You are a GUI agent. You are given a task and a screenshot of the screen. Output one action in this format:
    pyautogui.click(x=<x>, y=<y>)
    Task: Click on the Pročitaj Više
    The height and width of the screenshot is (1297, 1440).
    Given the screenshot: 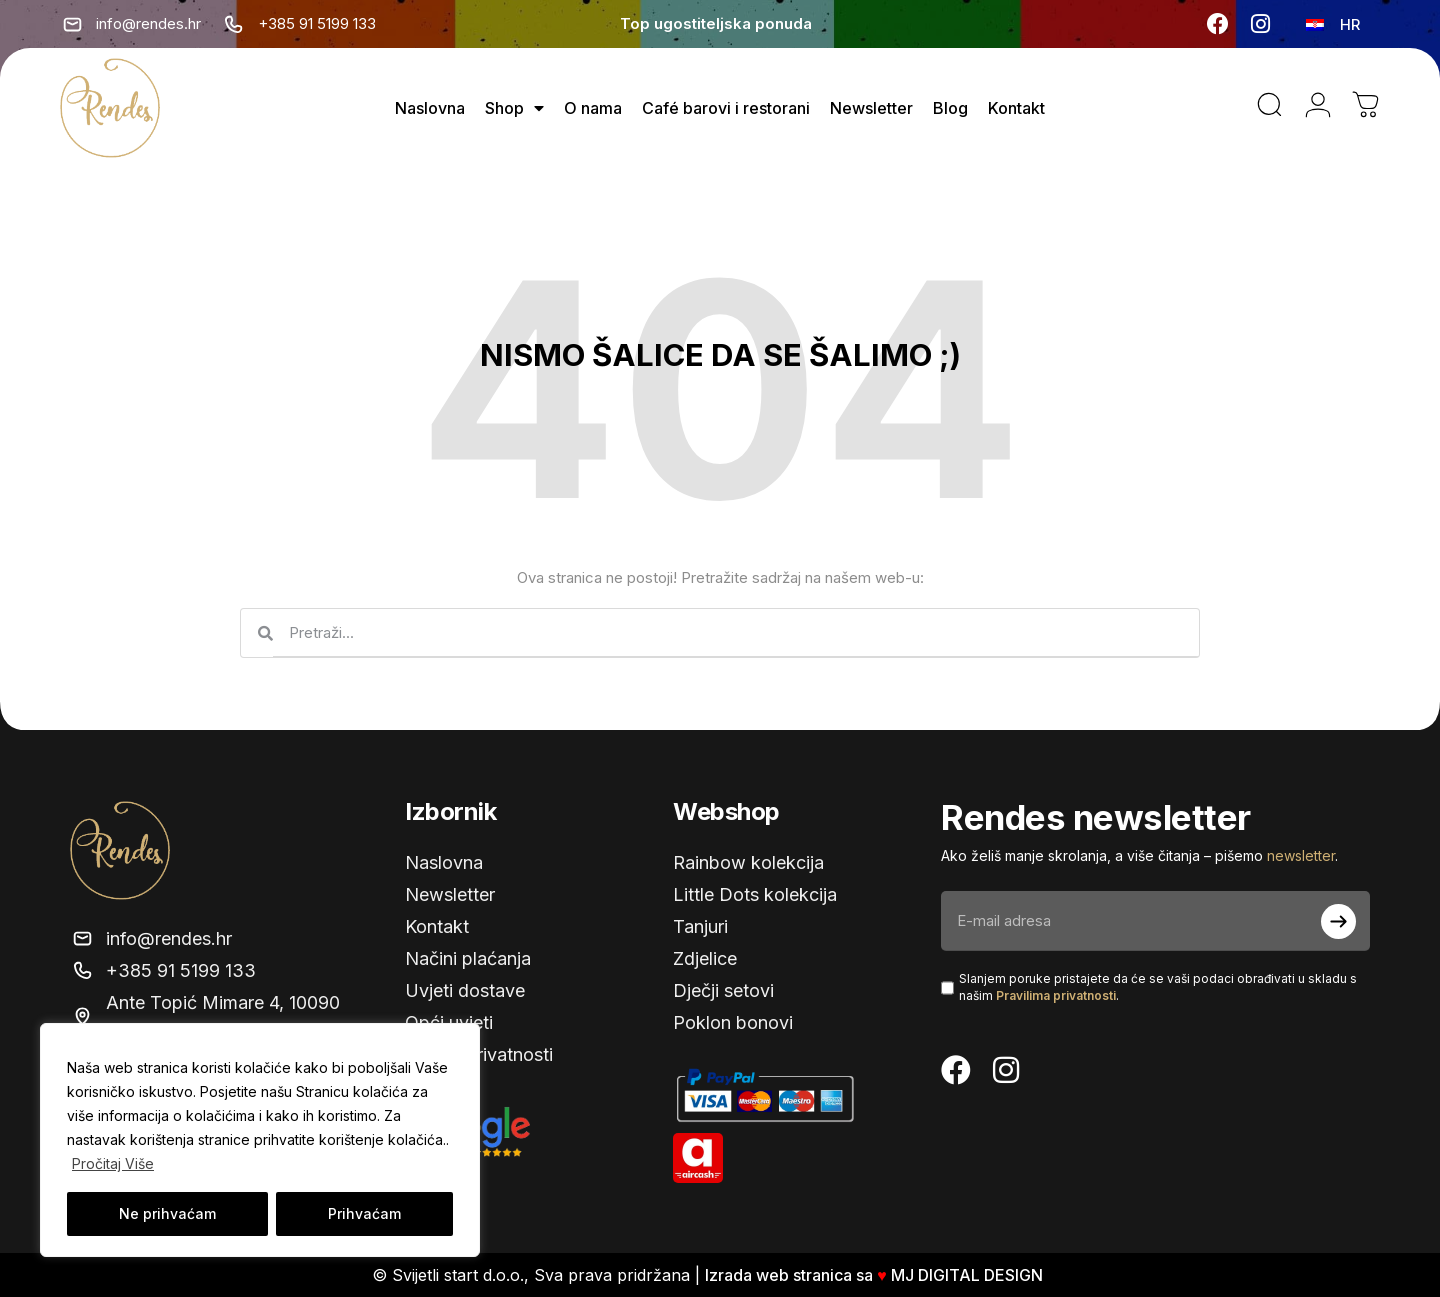 What is the action you would take?
    pyautogui.click(x=113, y=1163)
    